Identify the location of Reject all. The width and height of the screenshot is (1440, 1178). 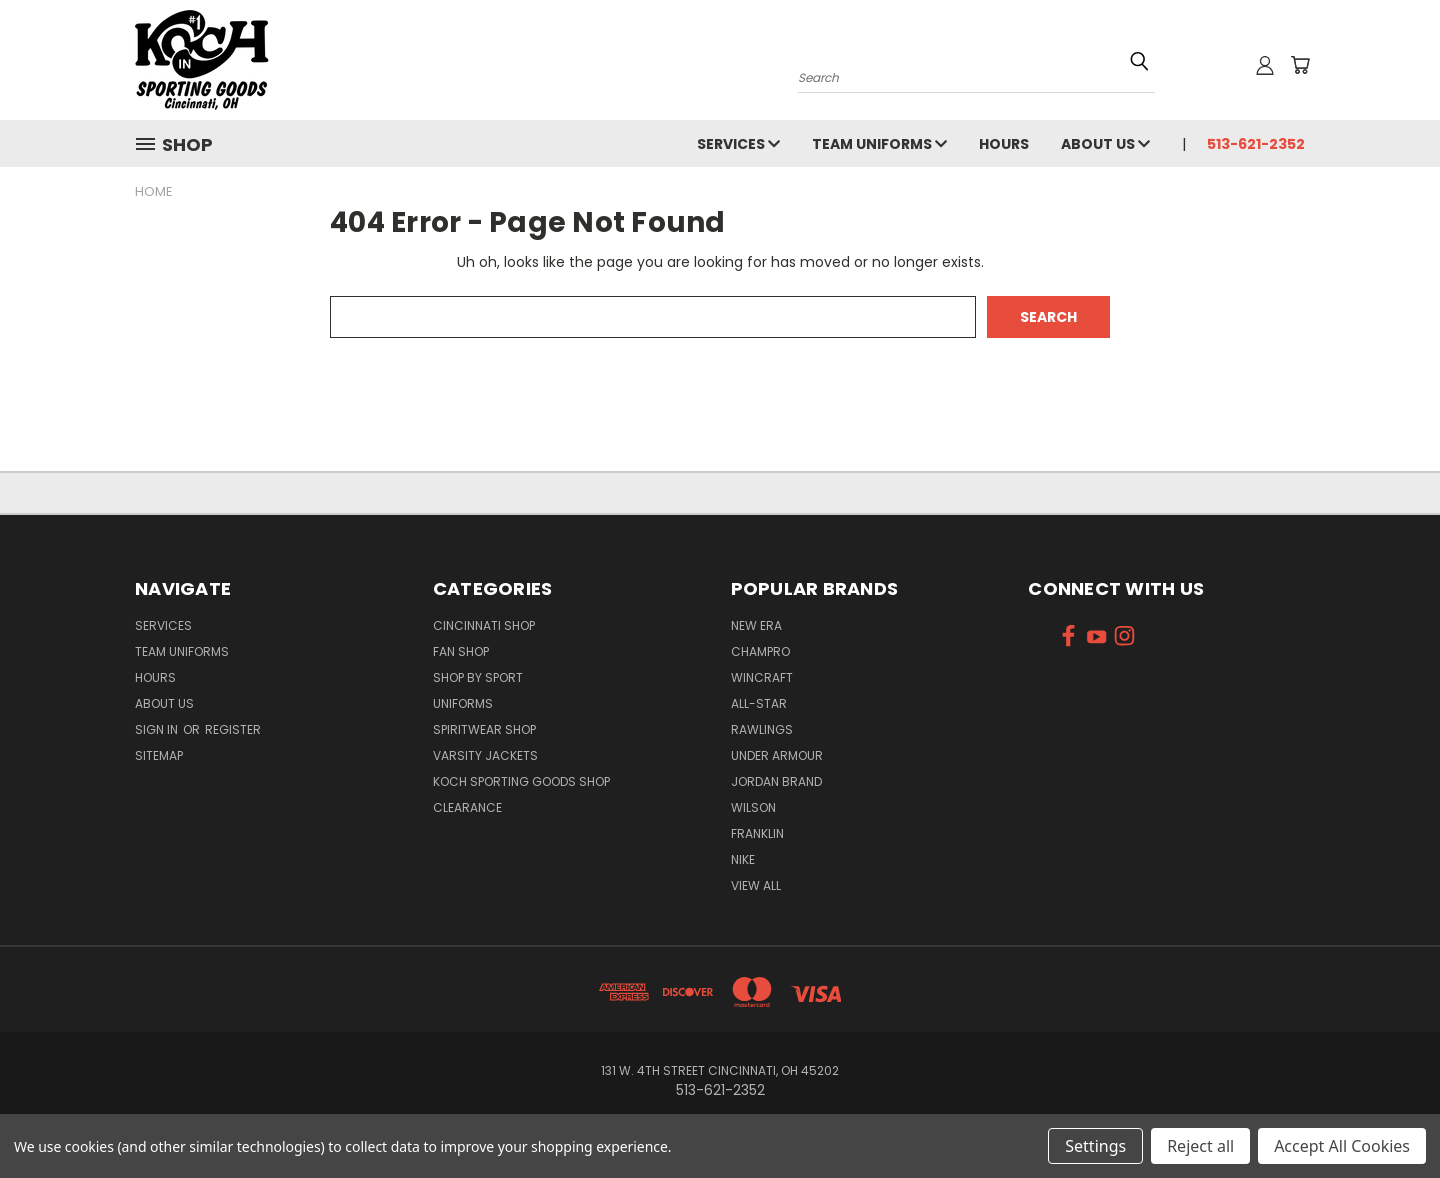
(1200, 1146).